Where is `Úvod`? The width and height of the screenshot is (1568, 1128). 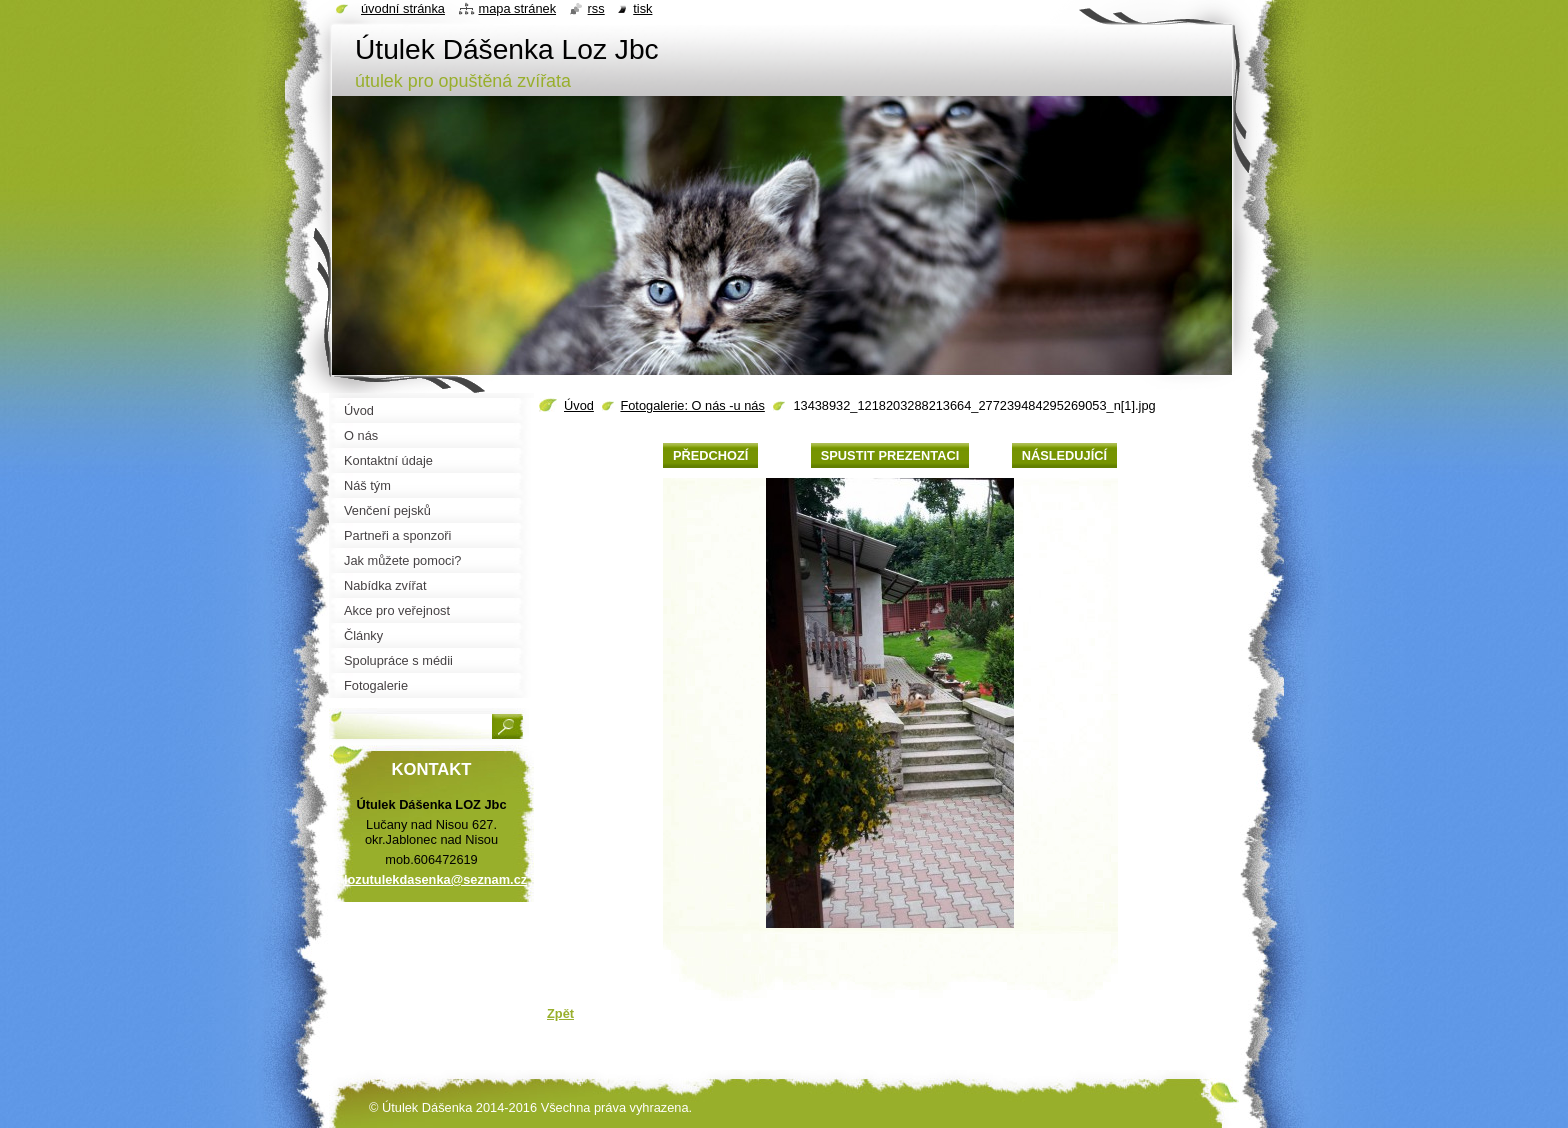
Úvod is located at coordinates (579, 405).